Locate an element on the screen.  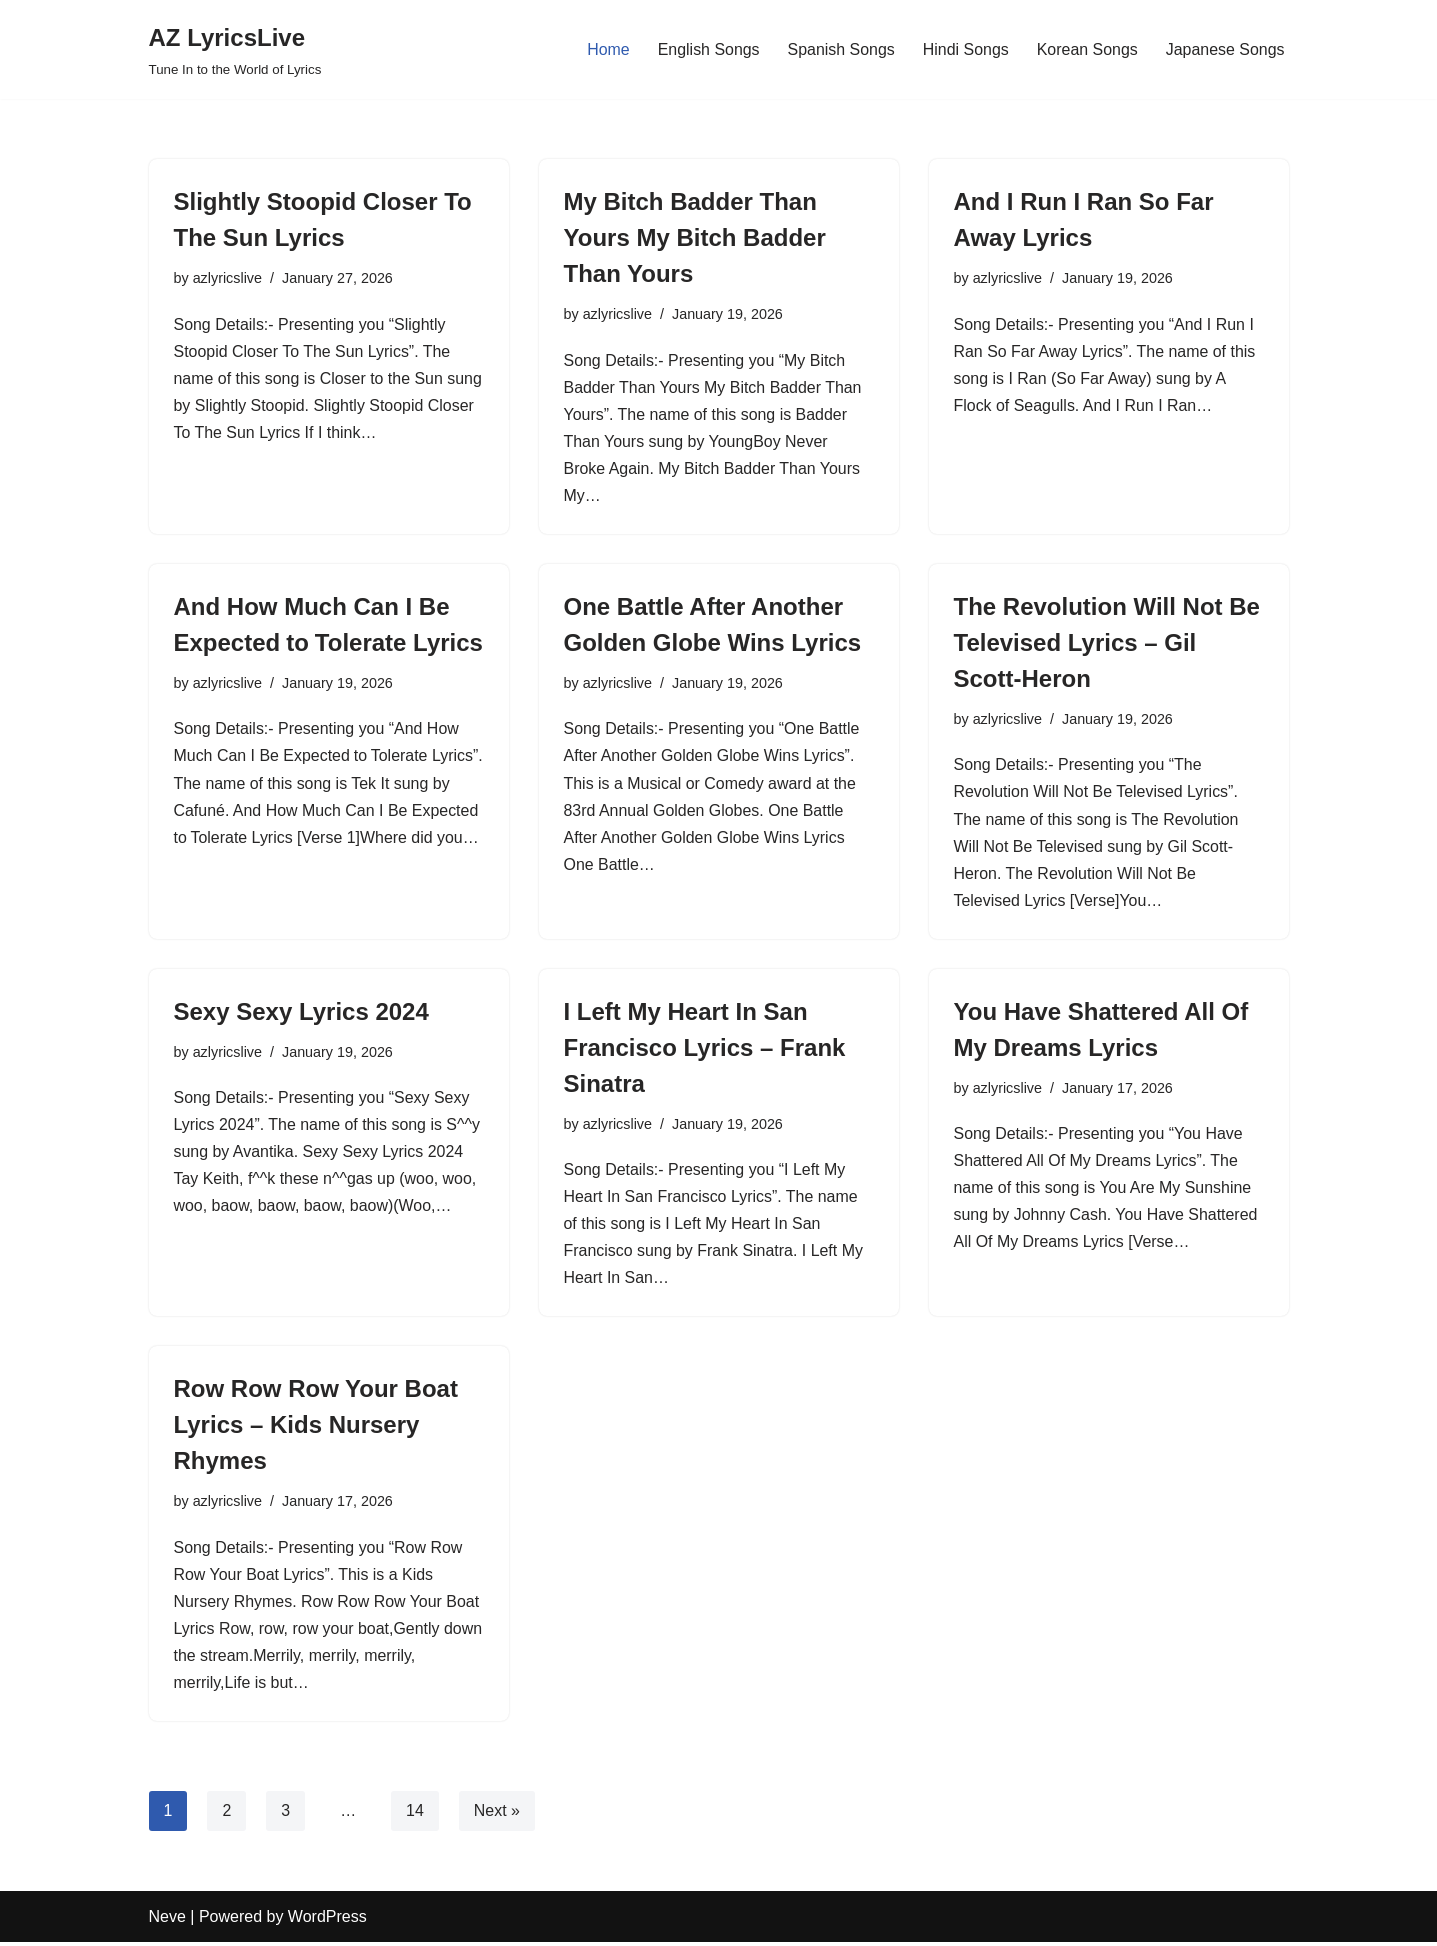
Korean Songs is located at coordinates (1086, 49).